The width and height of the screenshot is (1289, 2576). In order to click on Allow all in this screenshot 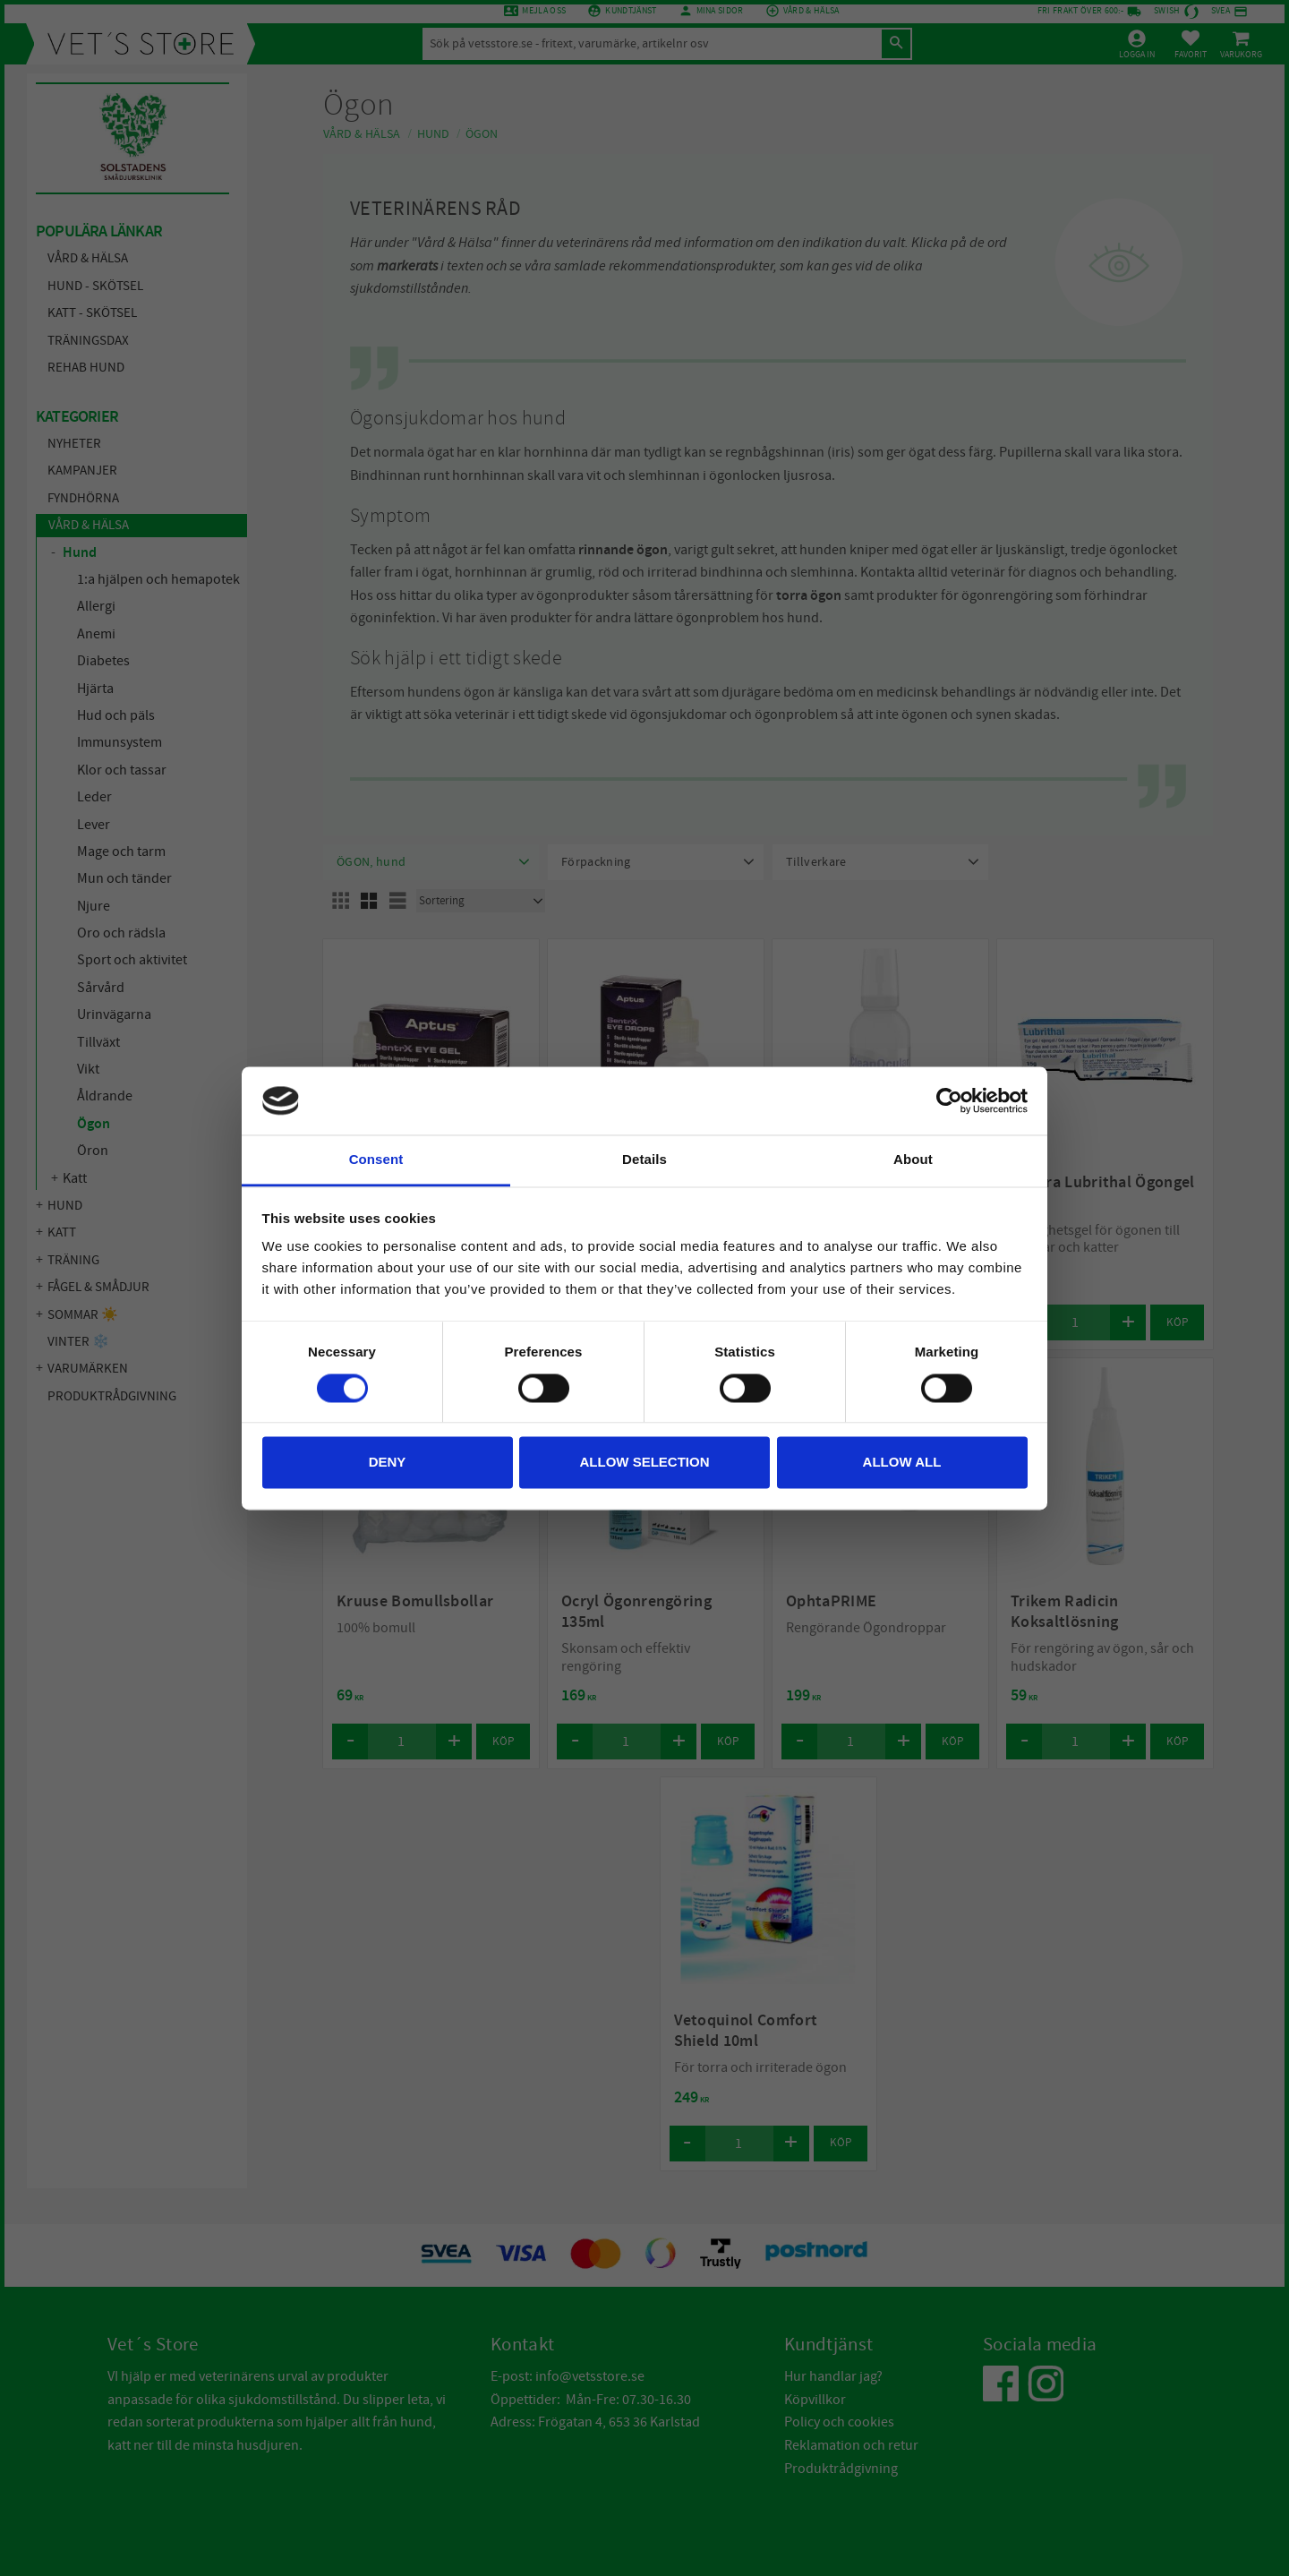, I will do `click(902, 1462)`.